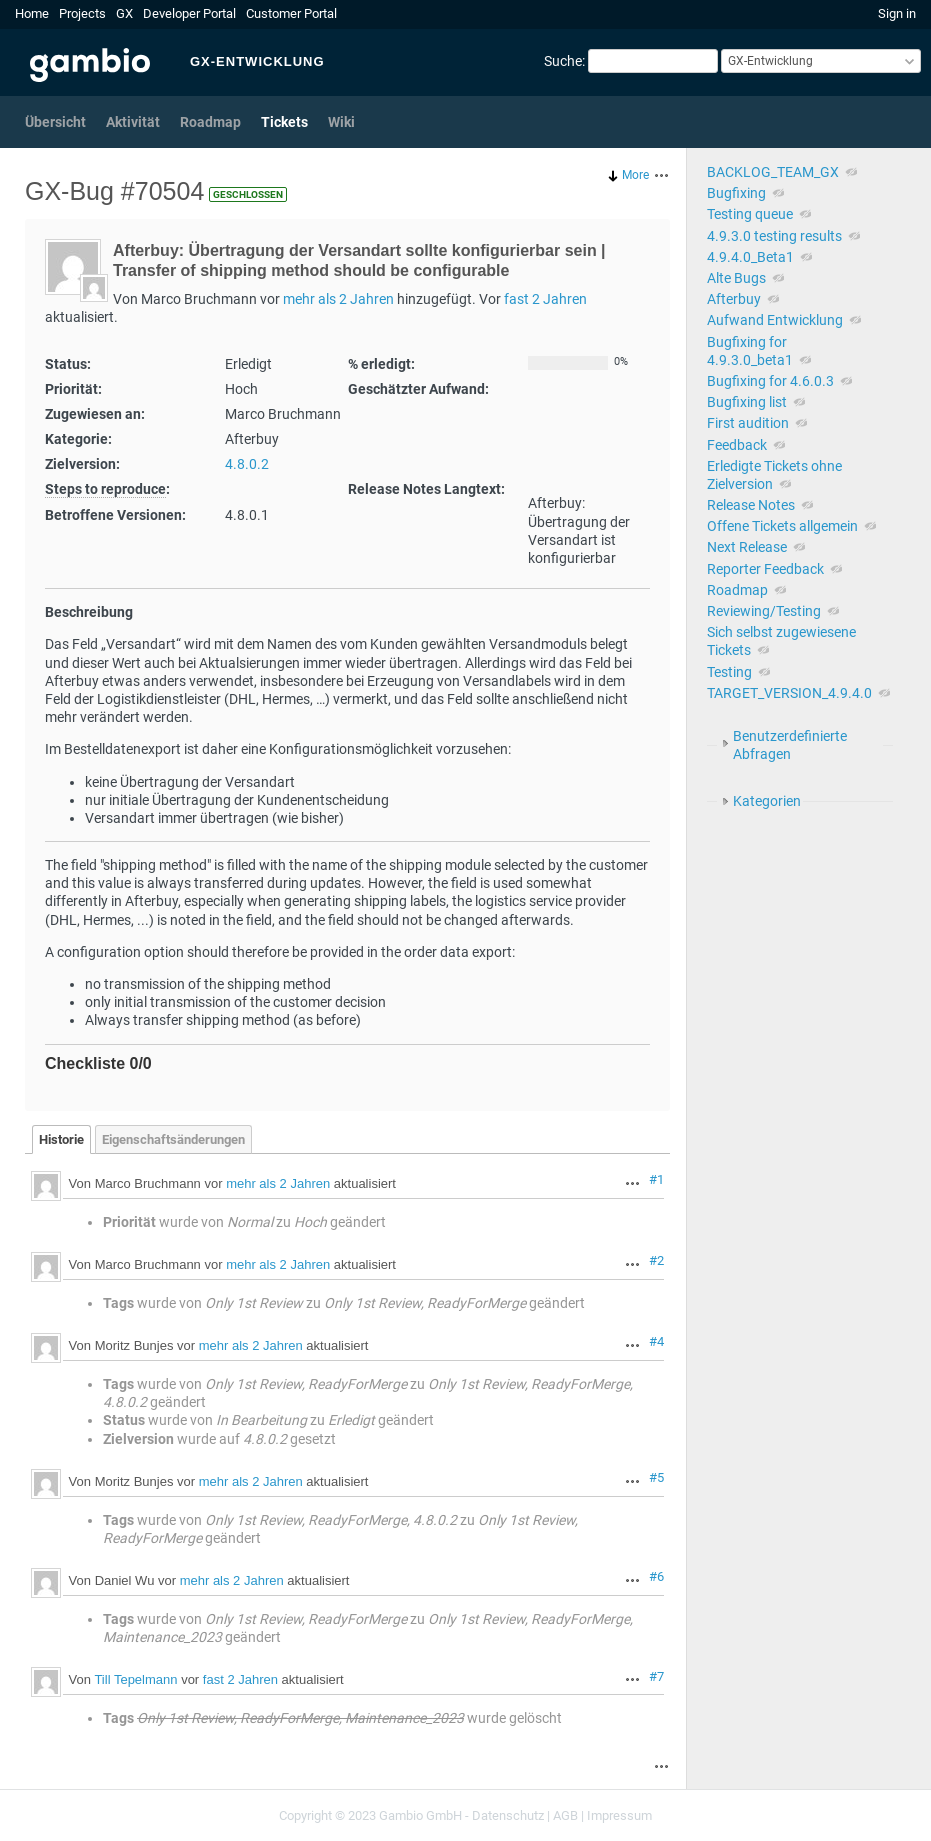  Describe the element at coordinates (173, 1139) in the screenshot. I see `Eigenschaftsänderungen` at that location.